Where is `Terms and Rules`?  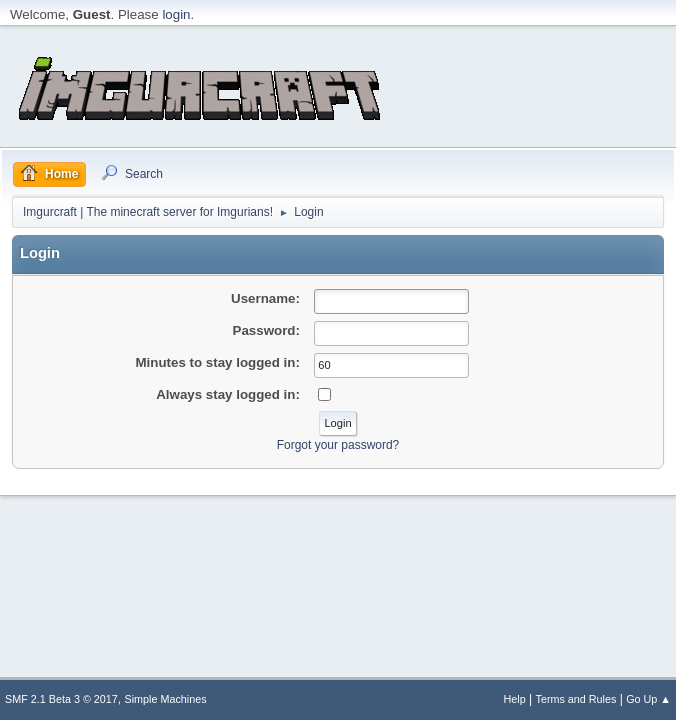
Terms and Rules is located at coordinates (576, 699).